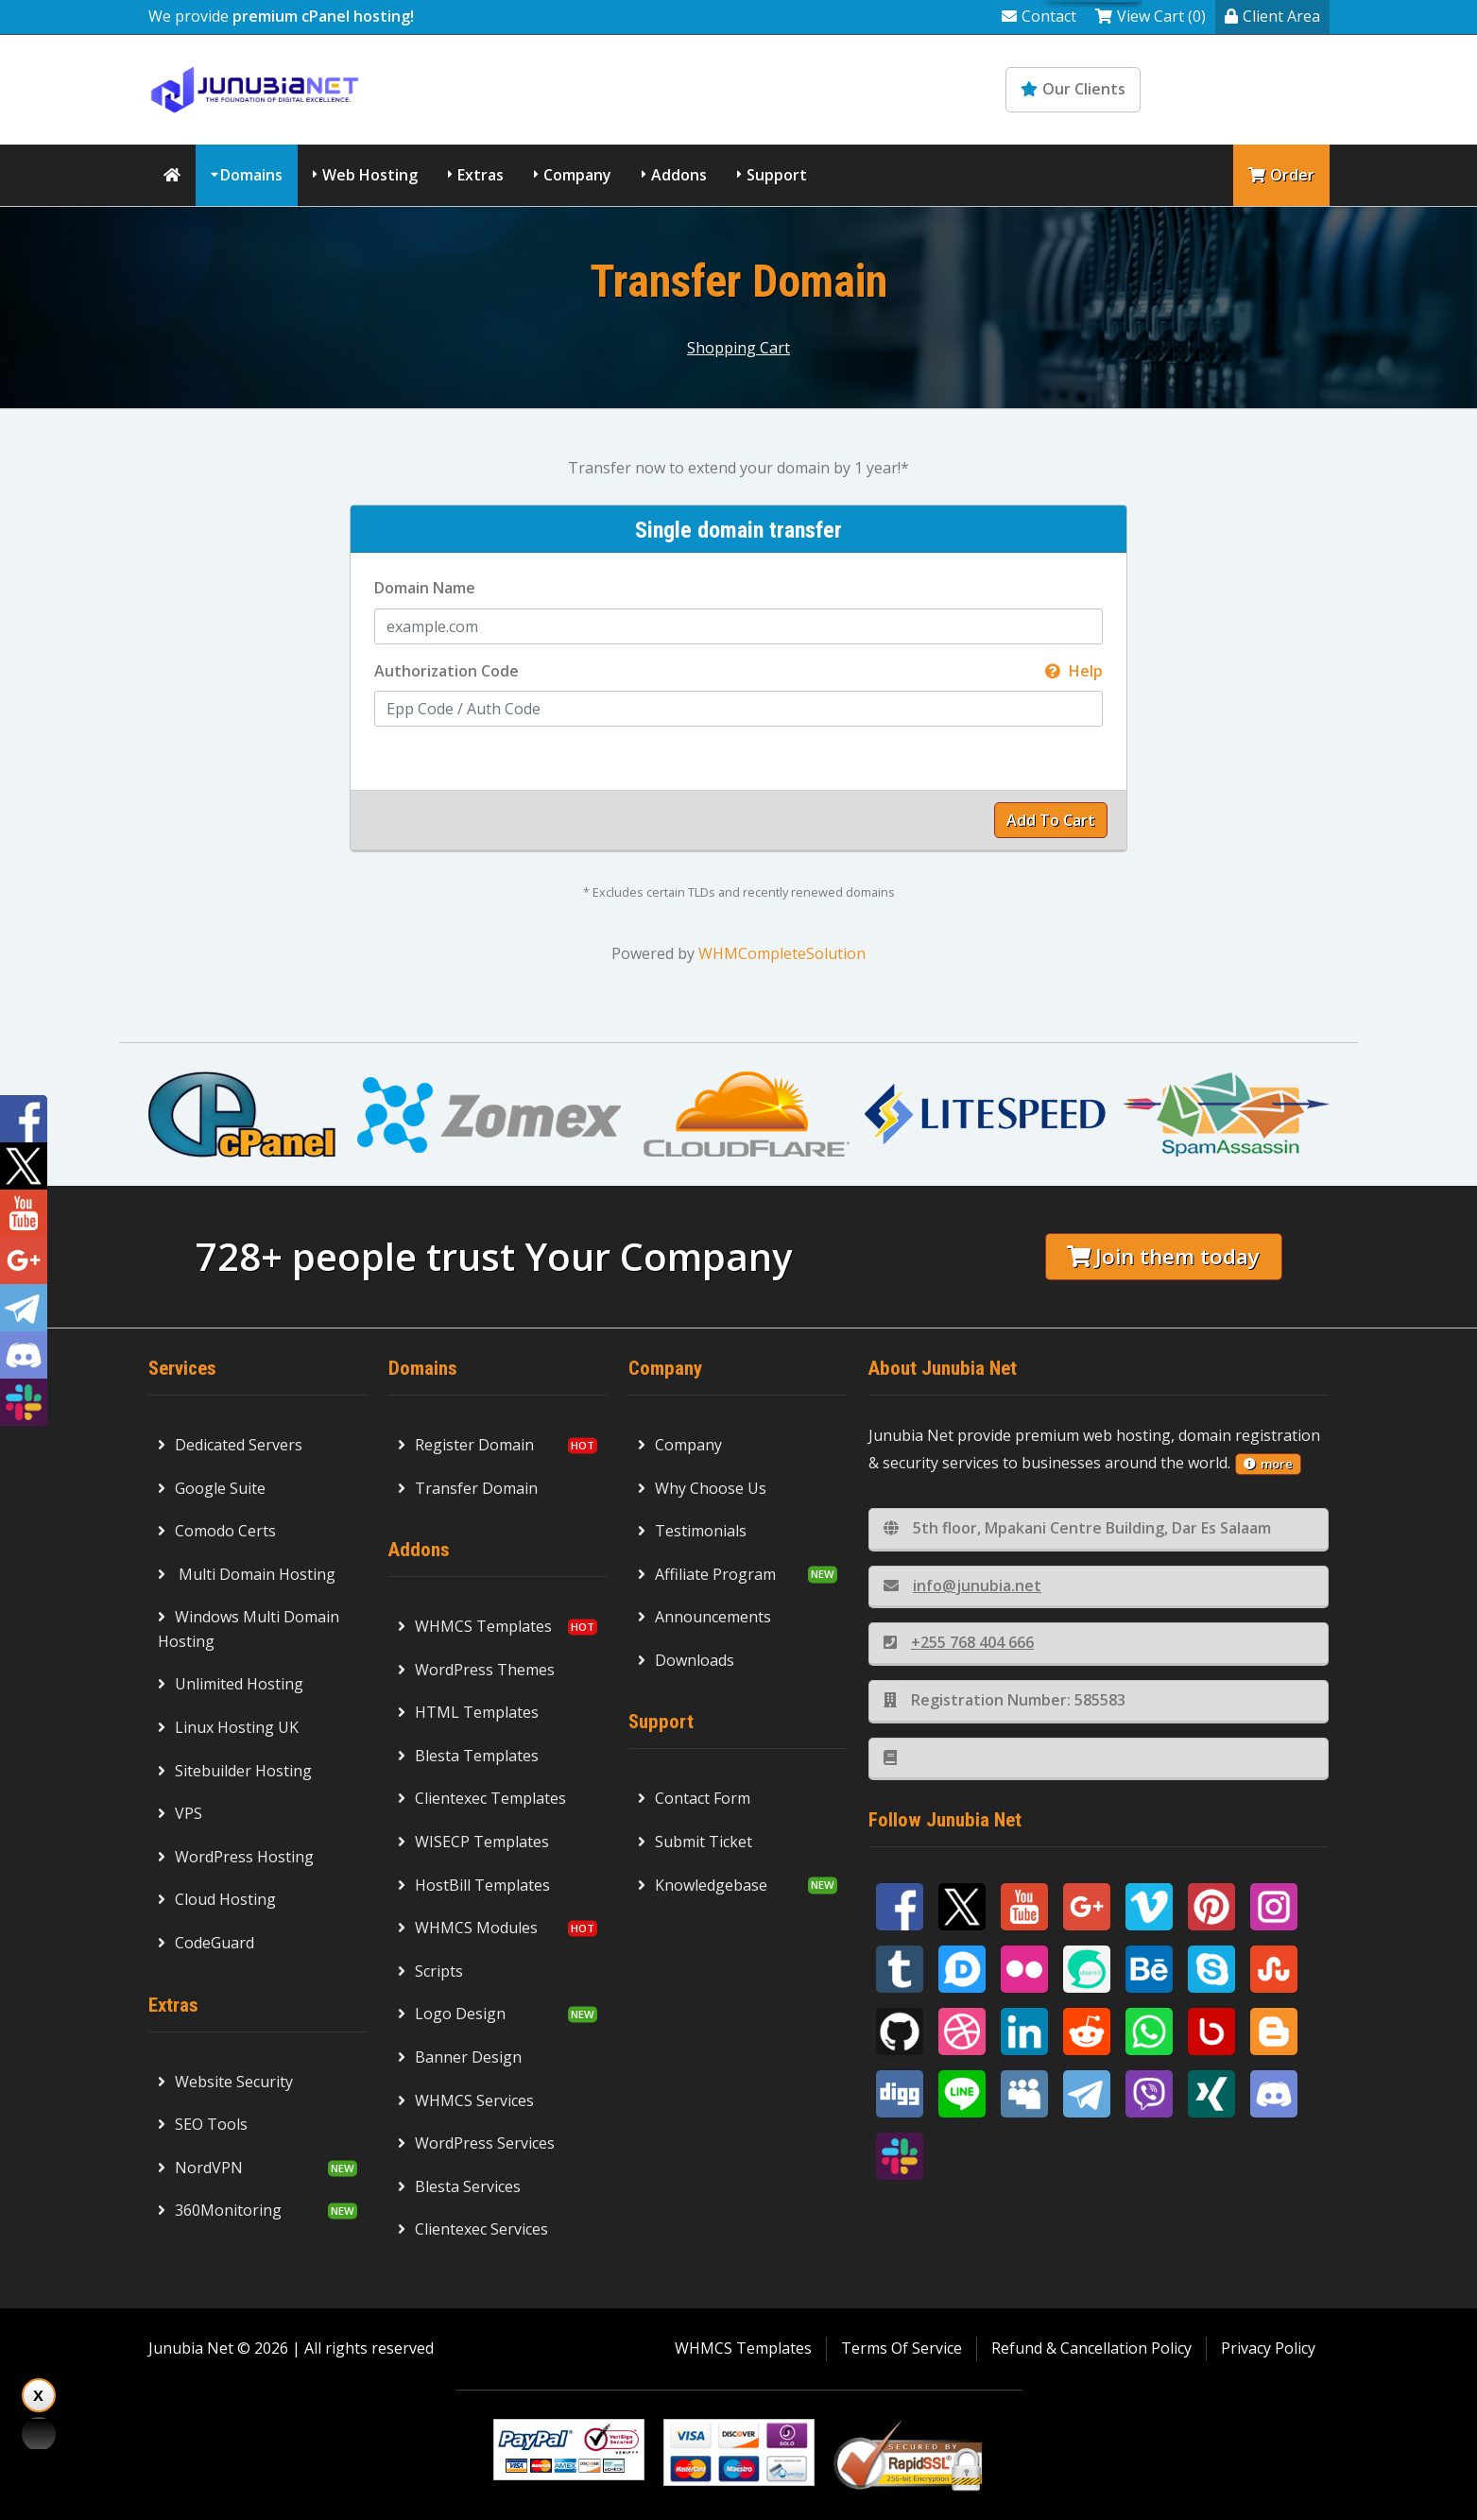  Describe the element at coordinates (962, 1585) in the screenshot. I see `info@junubia.net` at that location.